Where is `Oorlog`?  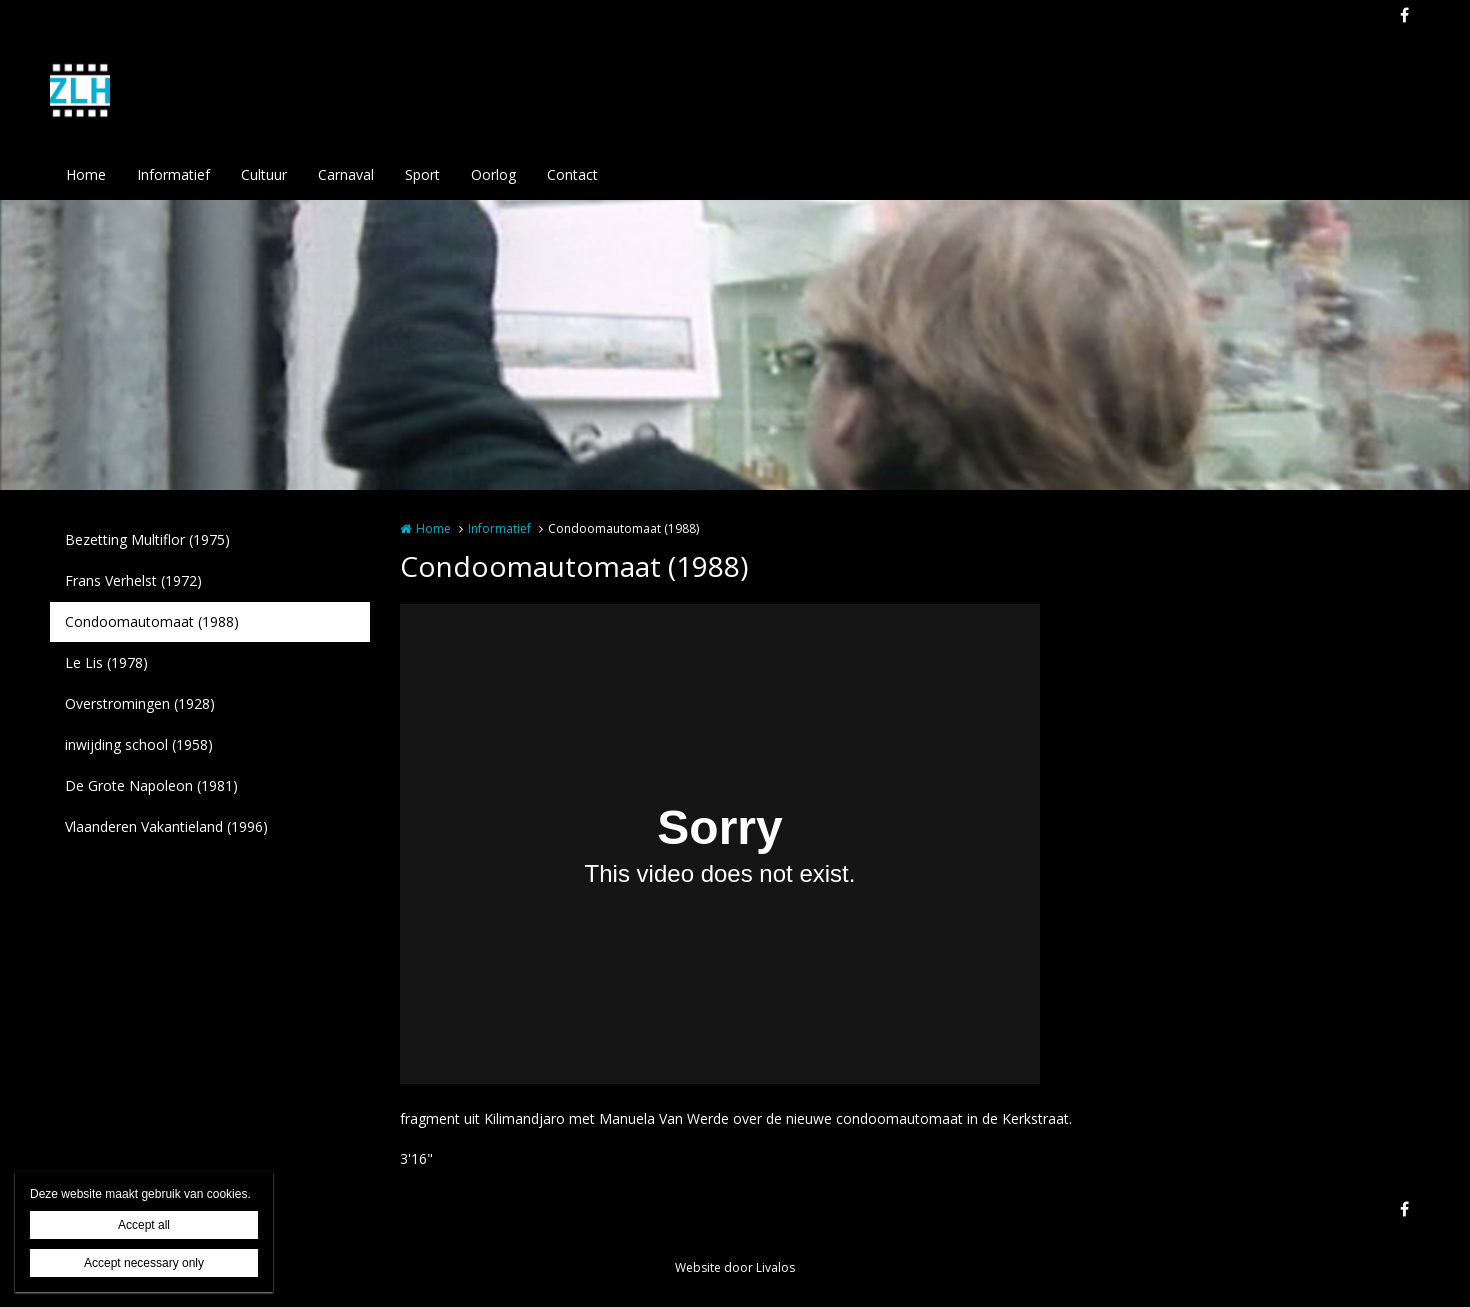 Oorlog is located at coordinates (493, 174).